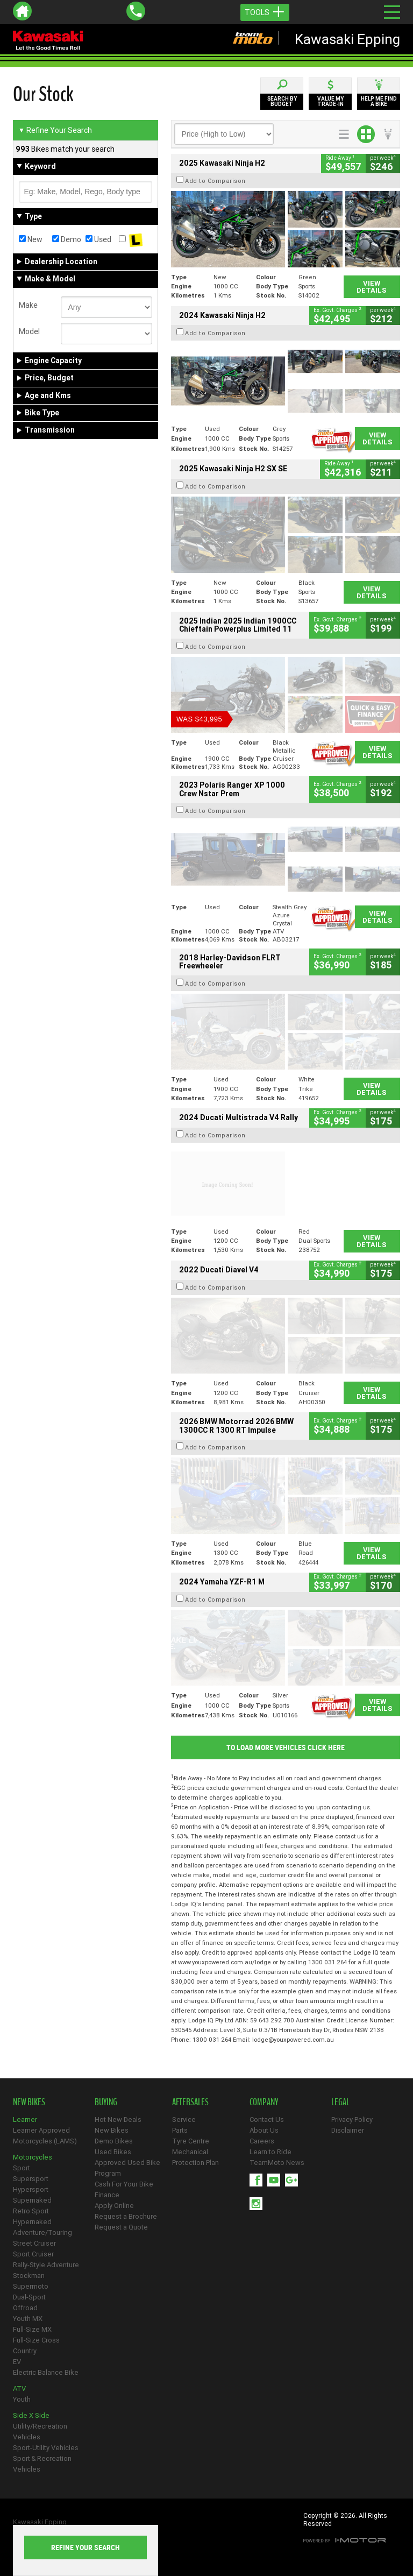  Describe the element at coordinates (264, 2130) in the screenshot. I see `About Us` at that location.